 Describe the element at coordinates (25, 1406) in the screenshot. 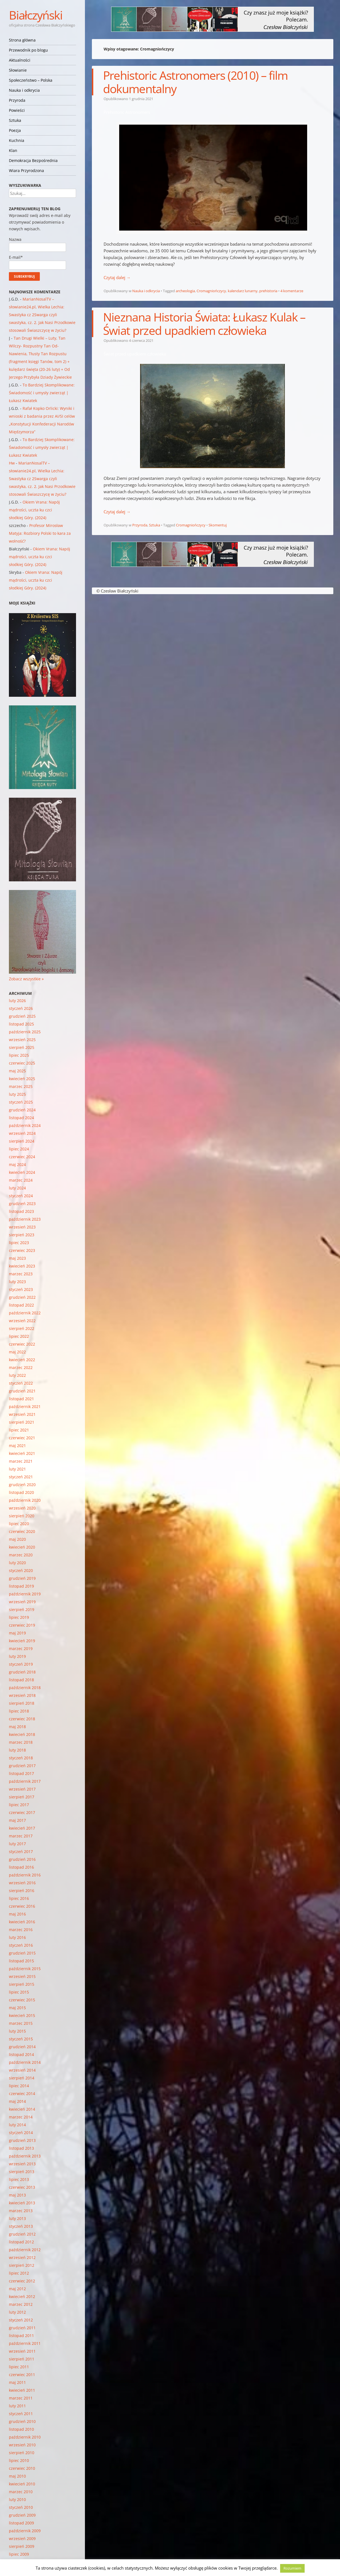

I see `październik 2021` at that location.